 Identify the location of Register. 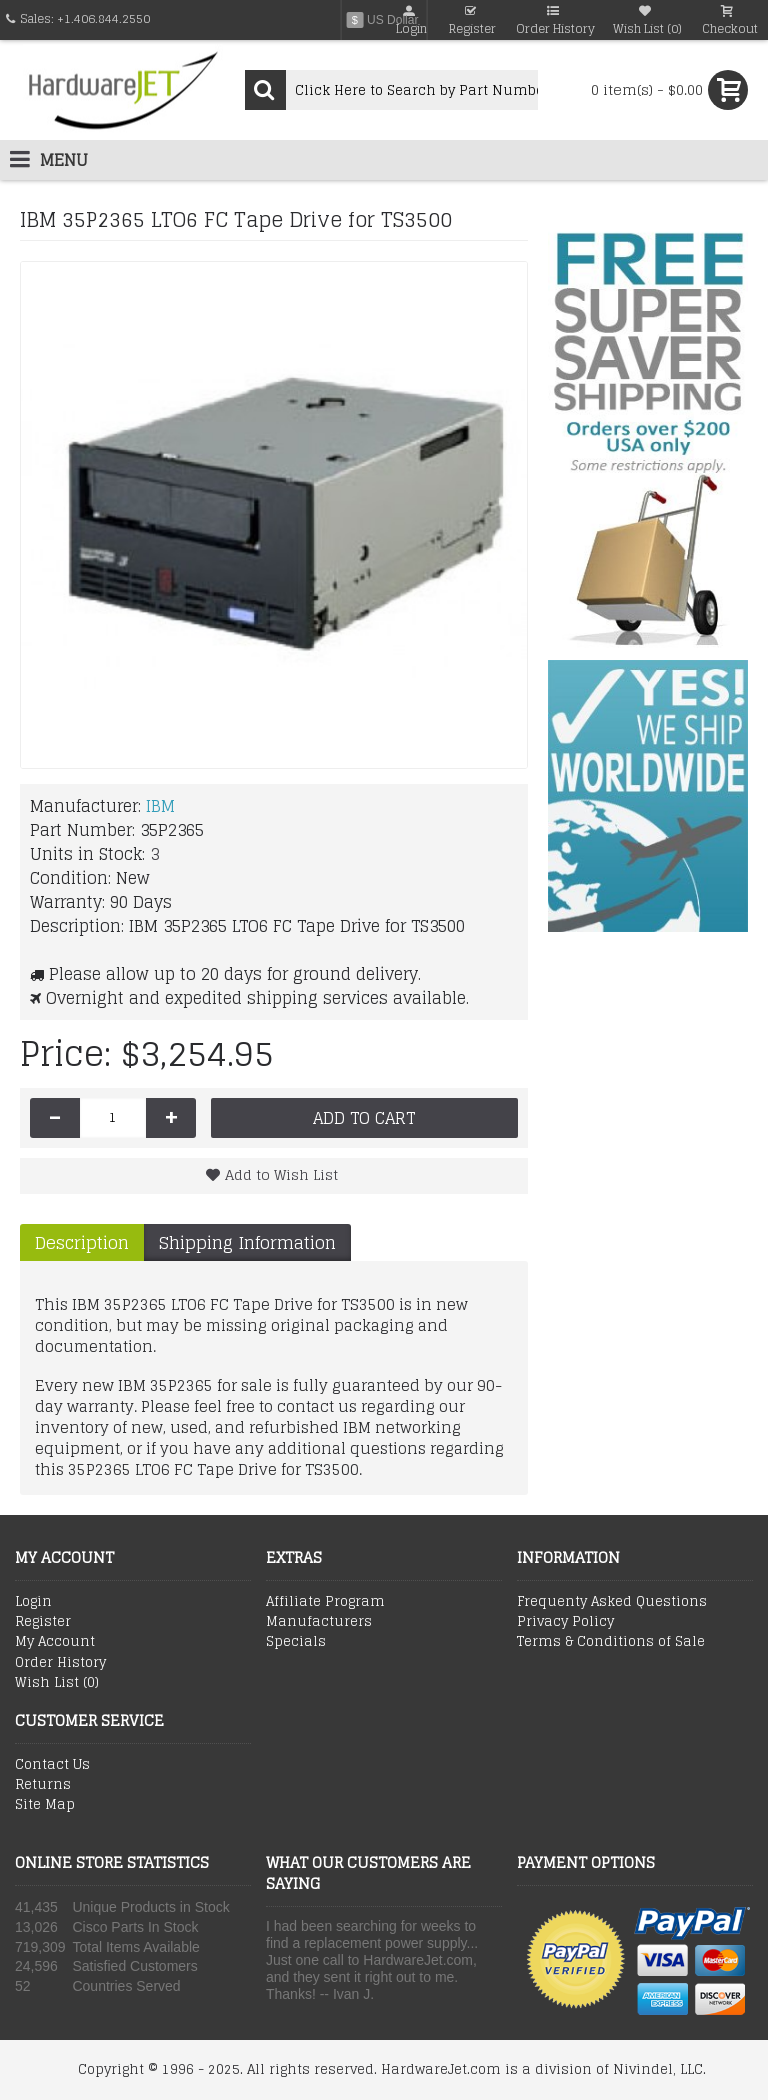
(43, 1622).